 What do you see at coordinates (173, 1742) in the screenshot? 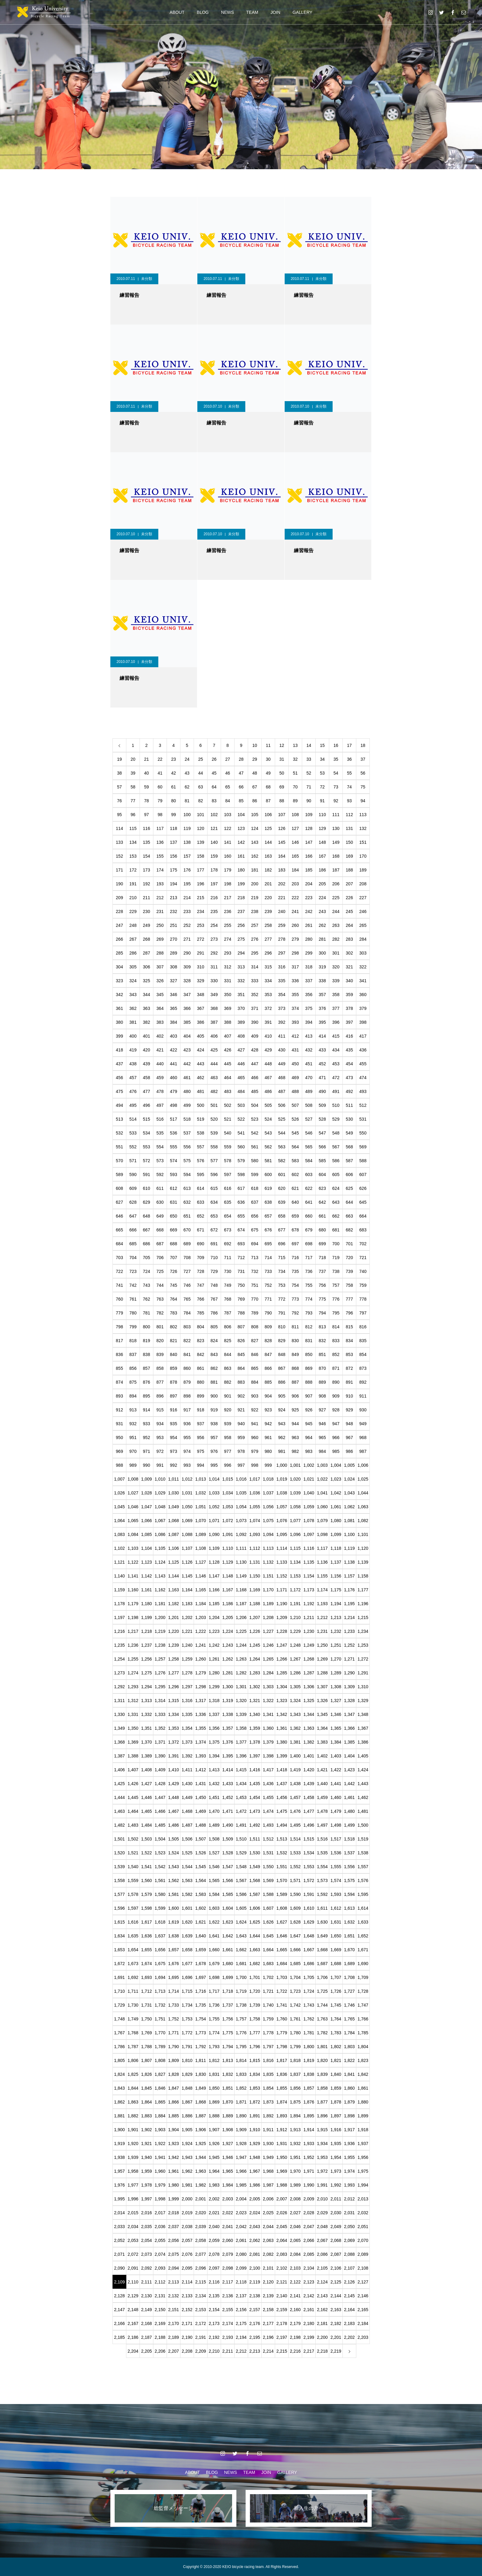
I see `1,372` at bounding box center [173, 1742].